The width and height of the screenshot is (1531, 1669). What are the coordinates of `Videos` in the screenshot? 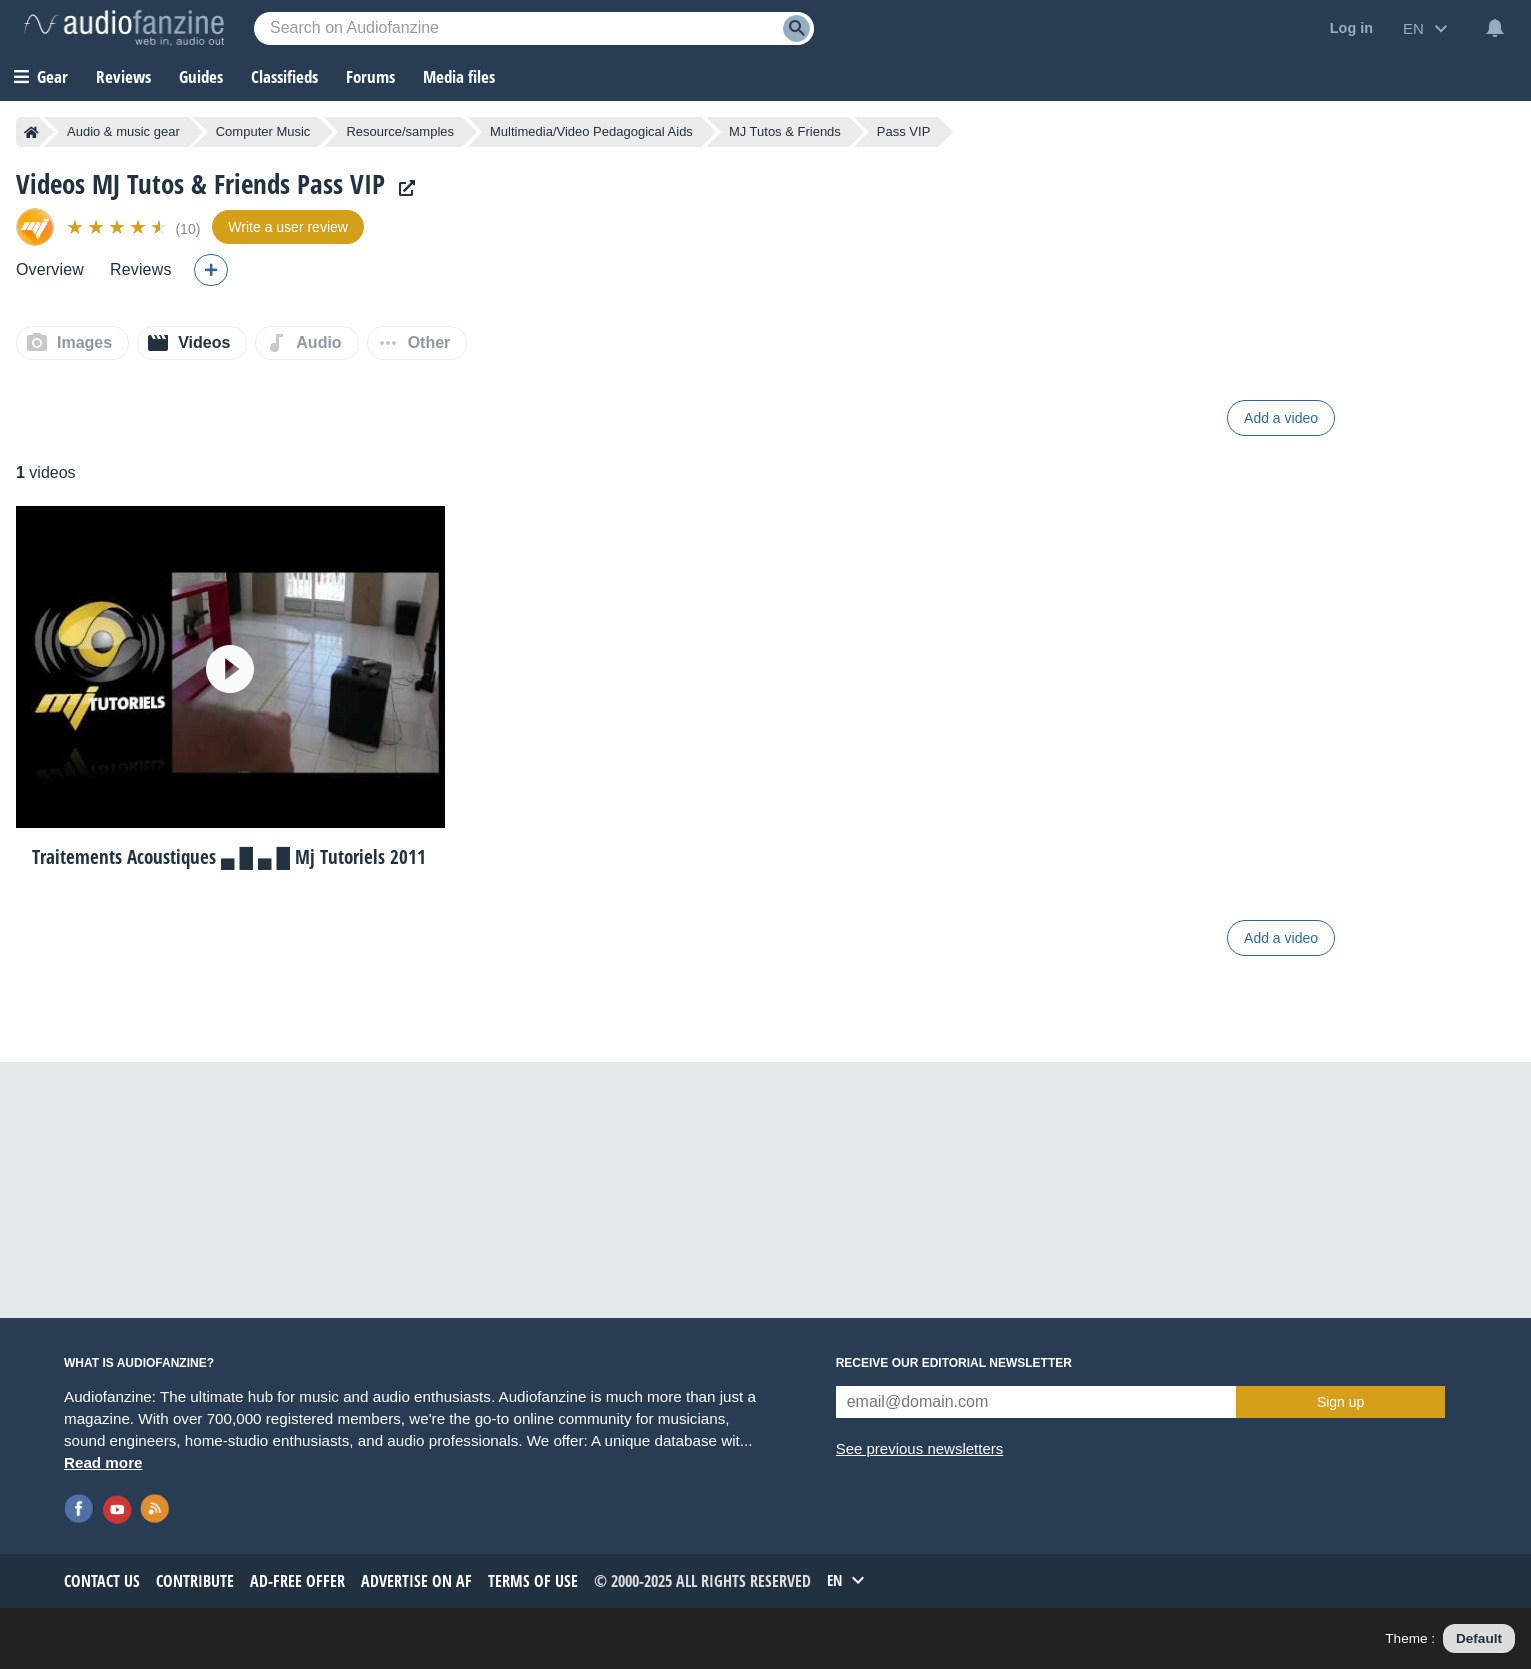 It's located at (204, 342).